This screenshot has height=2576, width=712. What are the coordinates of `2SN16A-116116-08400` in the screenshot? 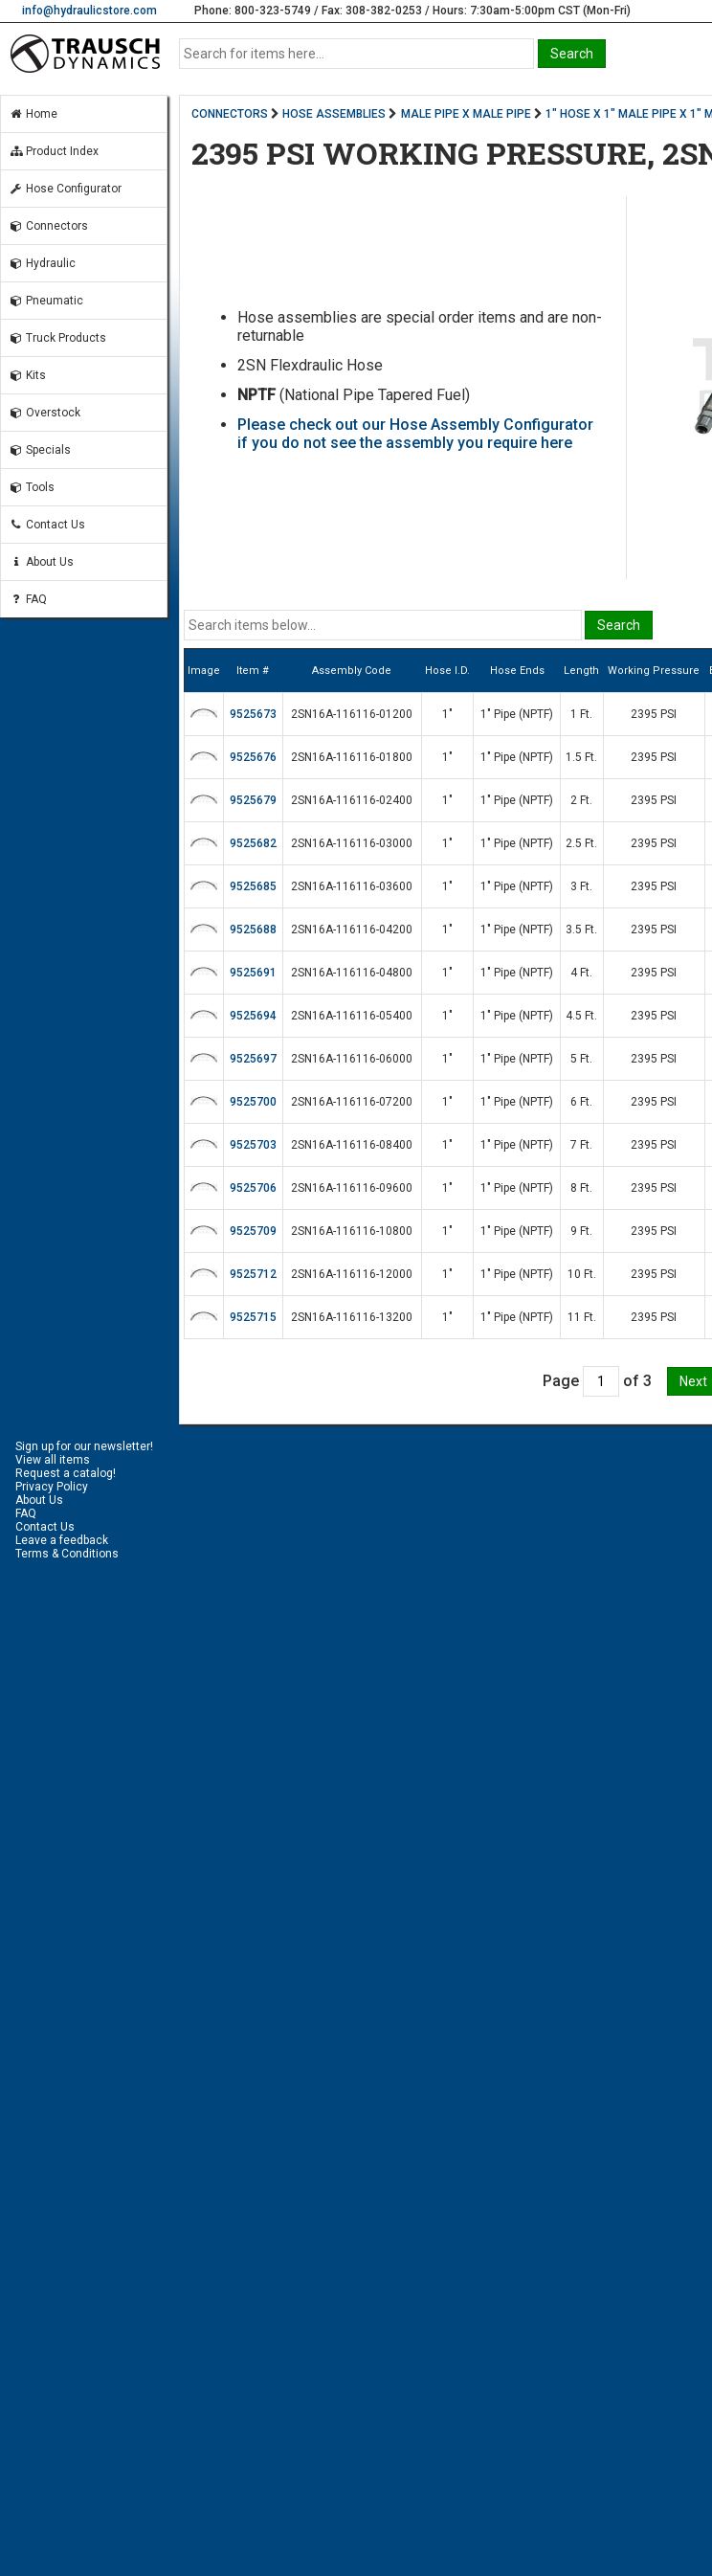 It's located at (351, 1145).